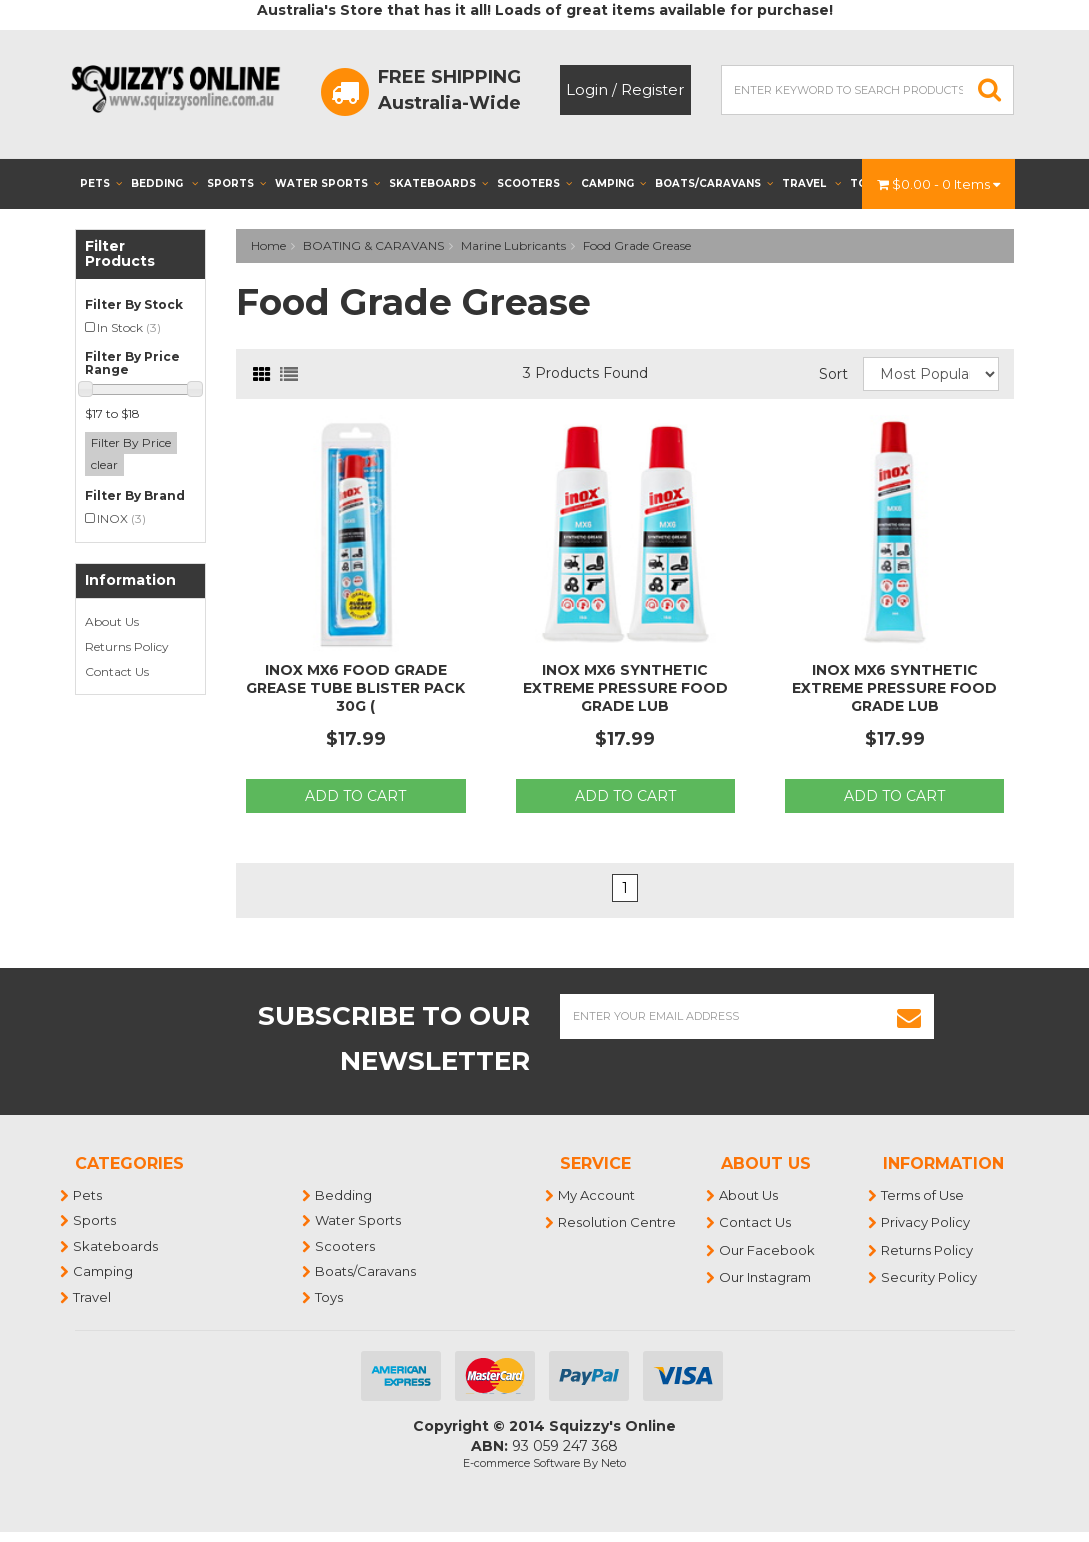 This screenshot has height=1542, width=1089. What do you see at coordinates (513, 245) in the screenshot?
I see `Marine Lubricants` at bounding box center [513, 245].